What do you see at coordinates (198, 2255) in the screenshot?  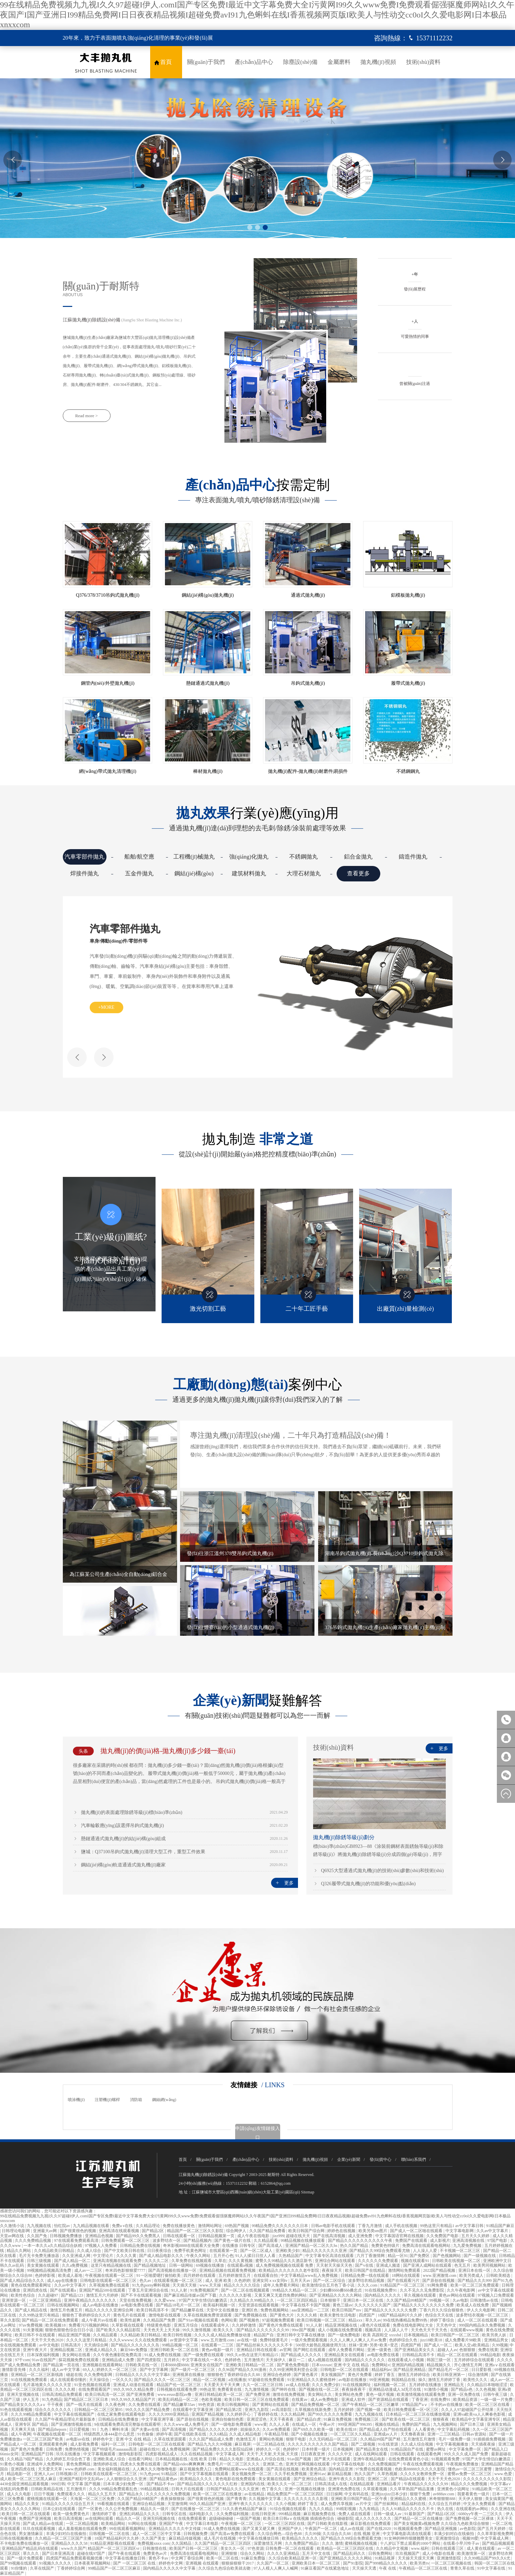 I see `午夜久久网站` at bounding box center [198, 2255].